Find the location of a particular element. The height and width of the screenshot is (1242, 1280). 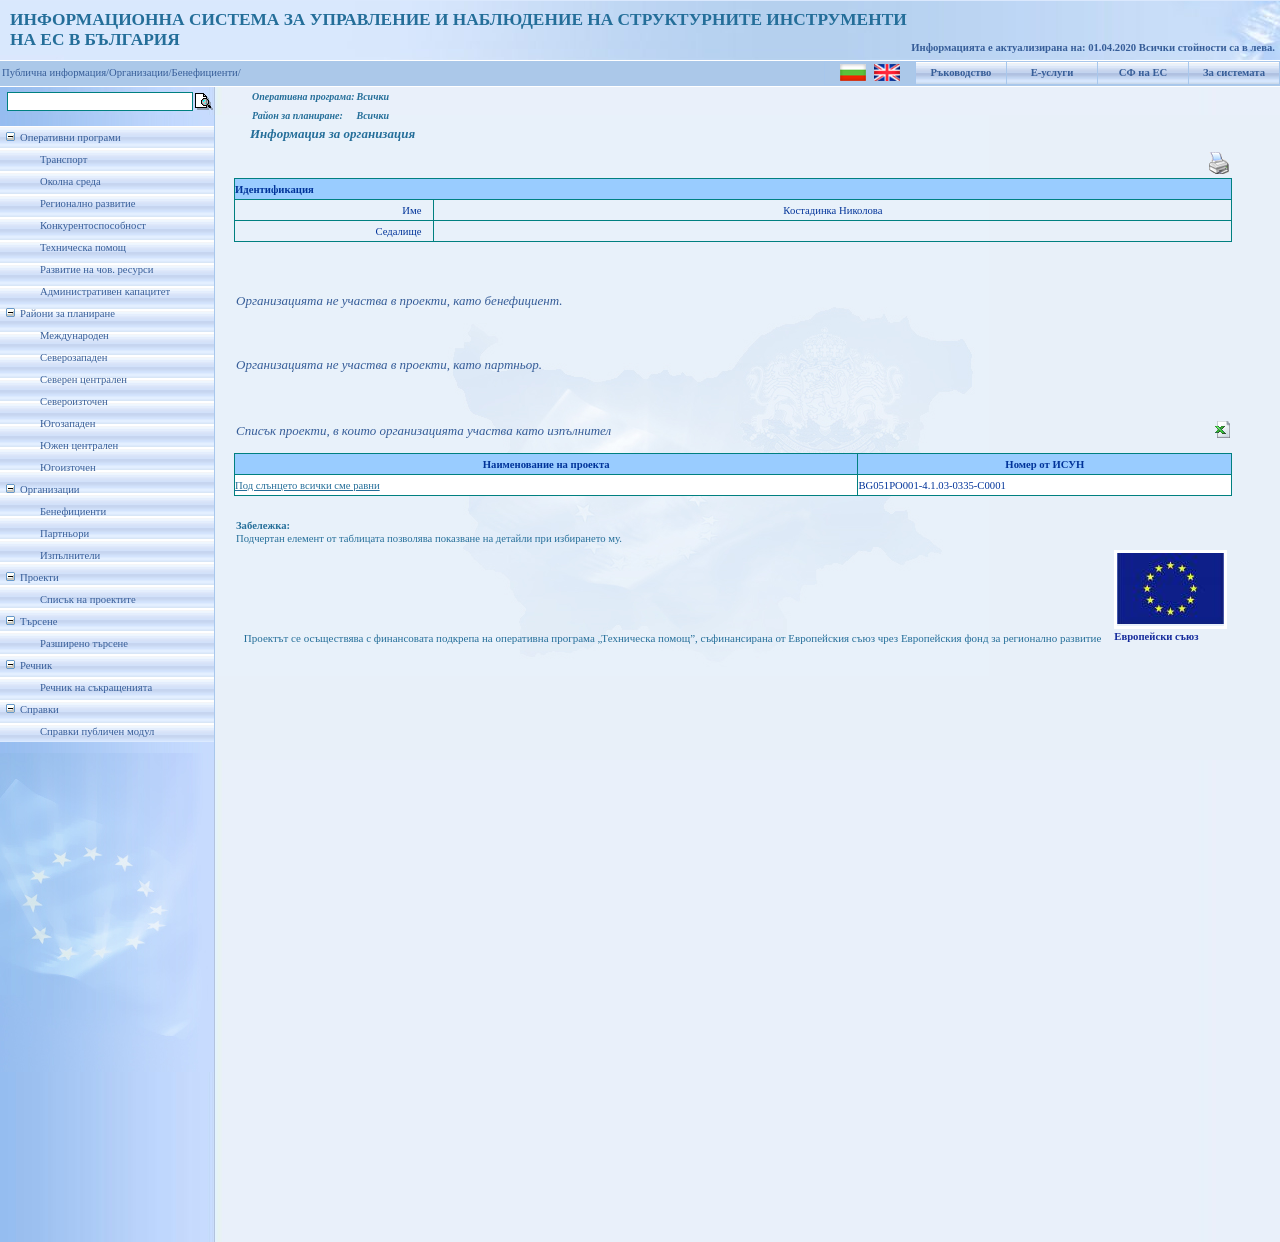

Е-услуги is located at coordinates (1052, 72).